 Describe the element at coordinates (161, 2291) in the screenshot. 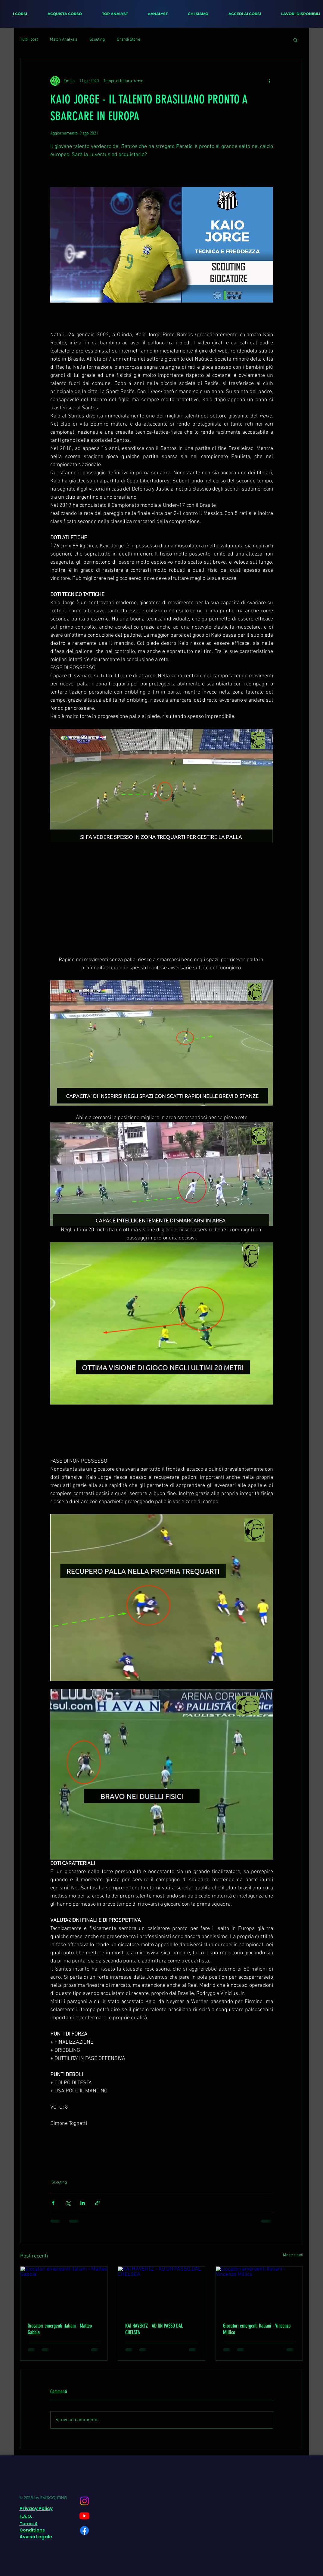

I see `[KAI HAVERTZ - AD UN PASSO DAL CHELSEA]` at that location.